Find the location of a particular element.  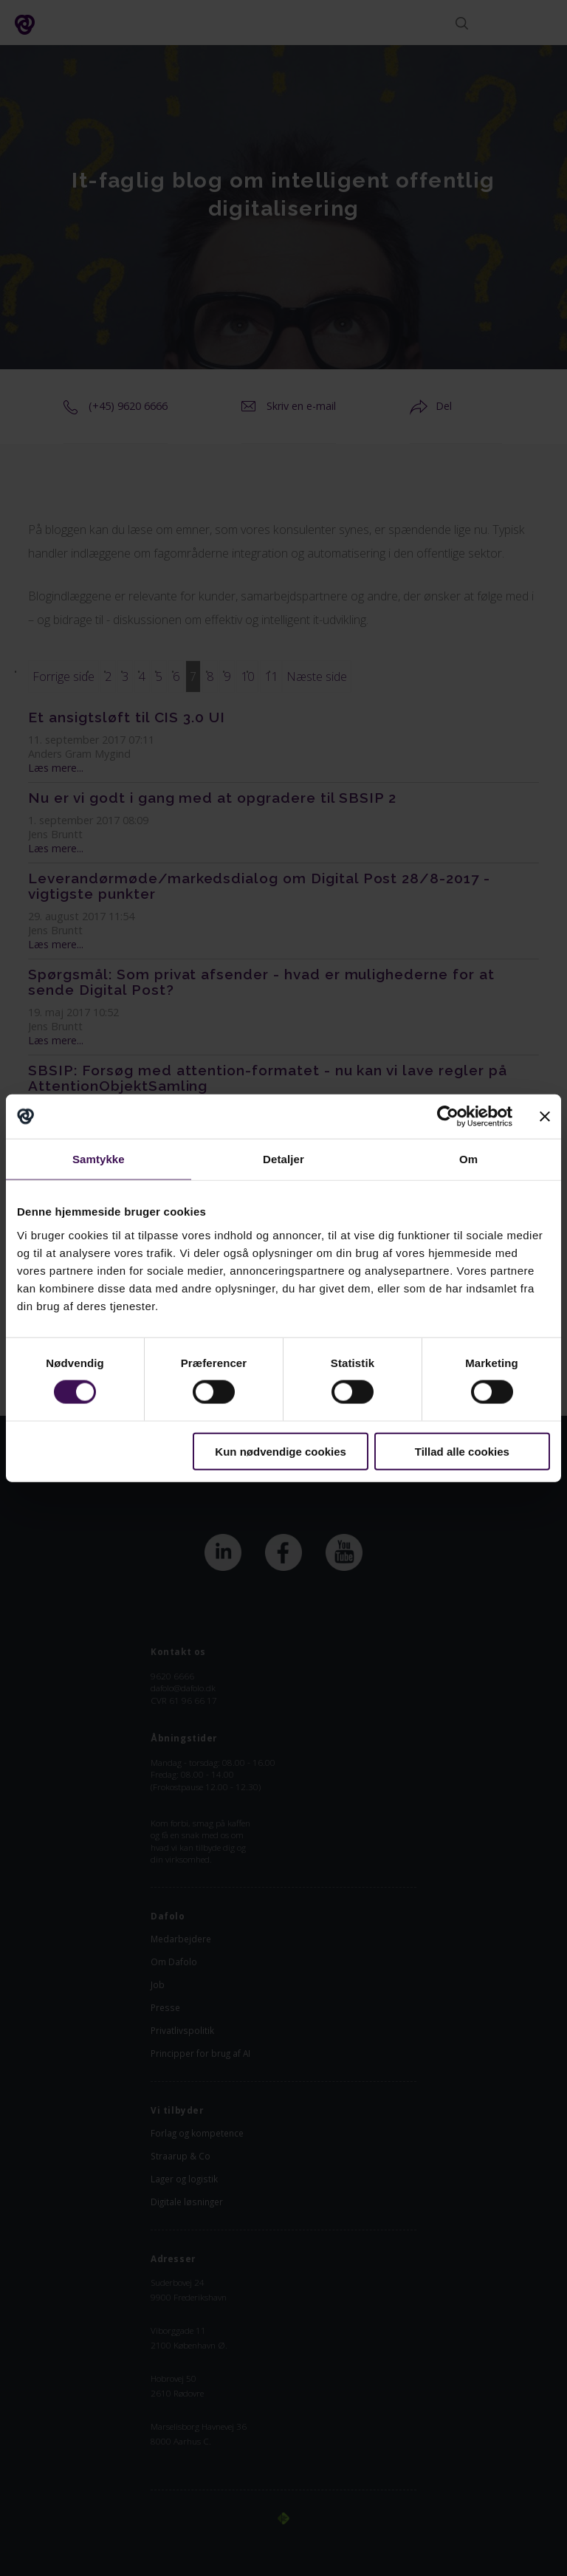

[Cookiebot af Usercentrics - åbner i et nyt vindue] is located at coordinates (447, 1117).